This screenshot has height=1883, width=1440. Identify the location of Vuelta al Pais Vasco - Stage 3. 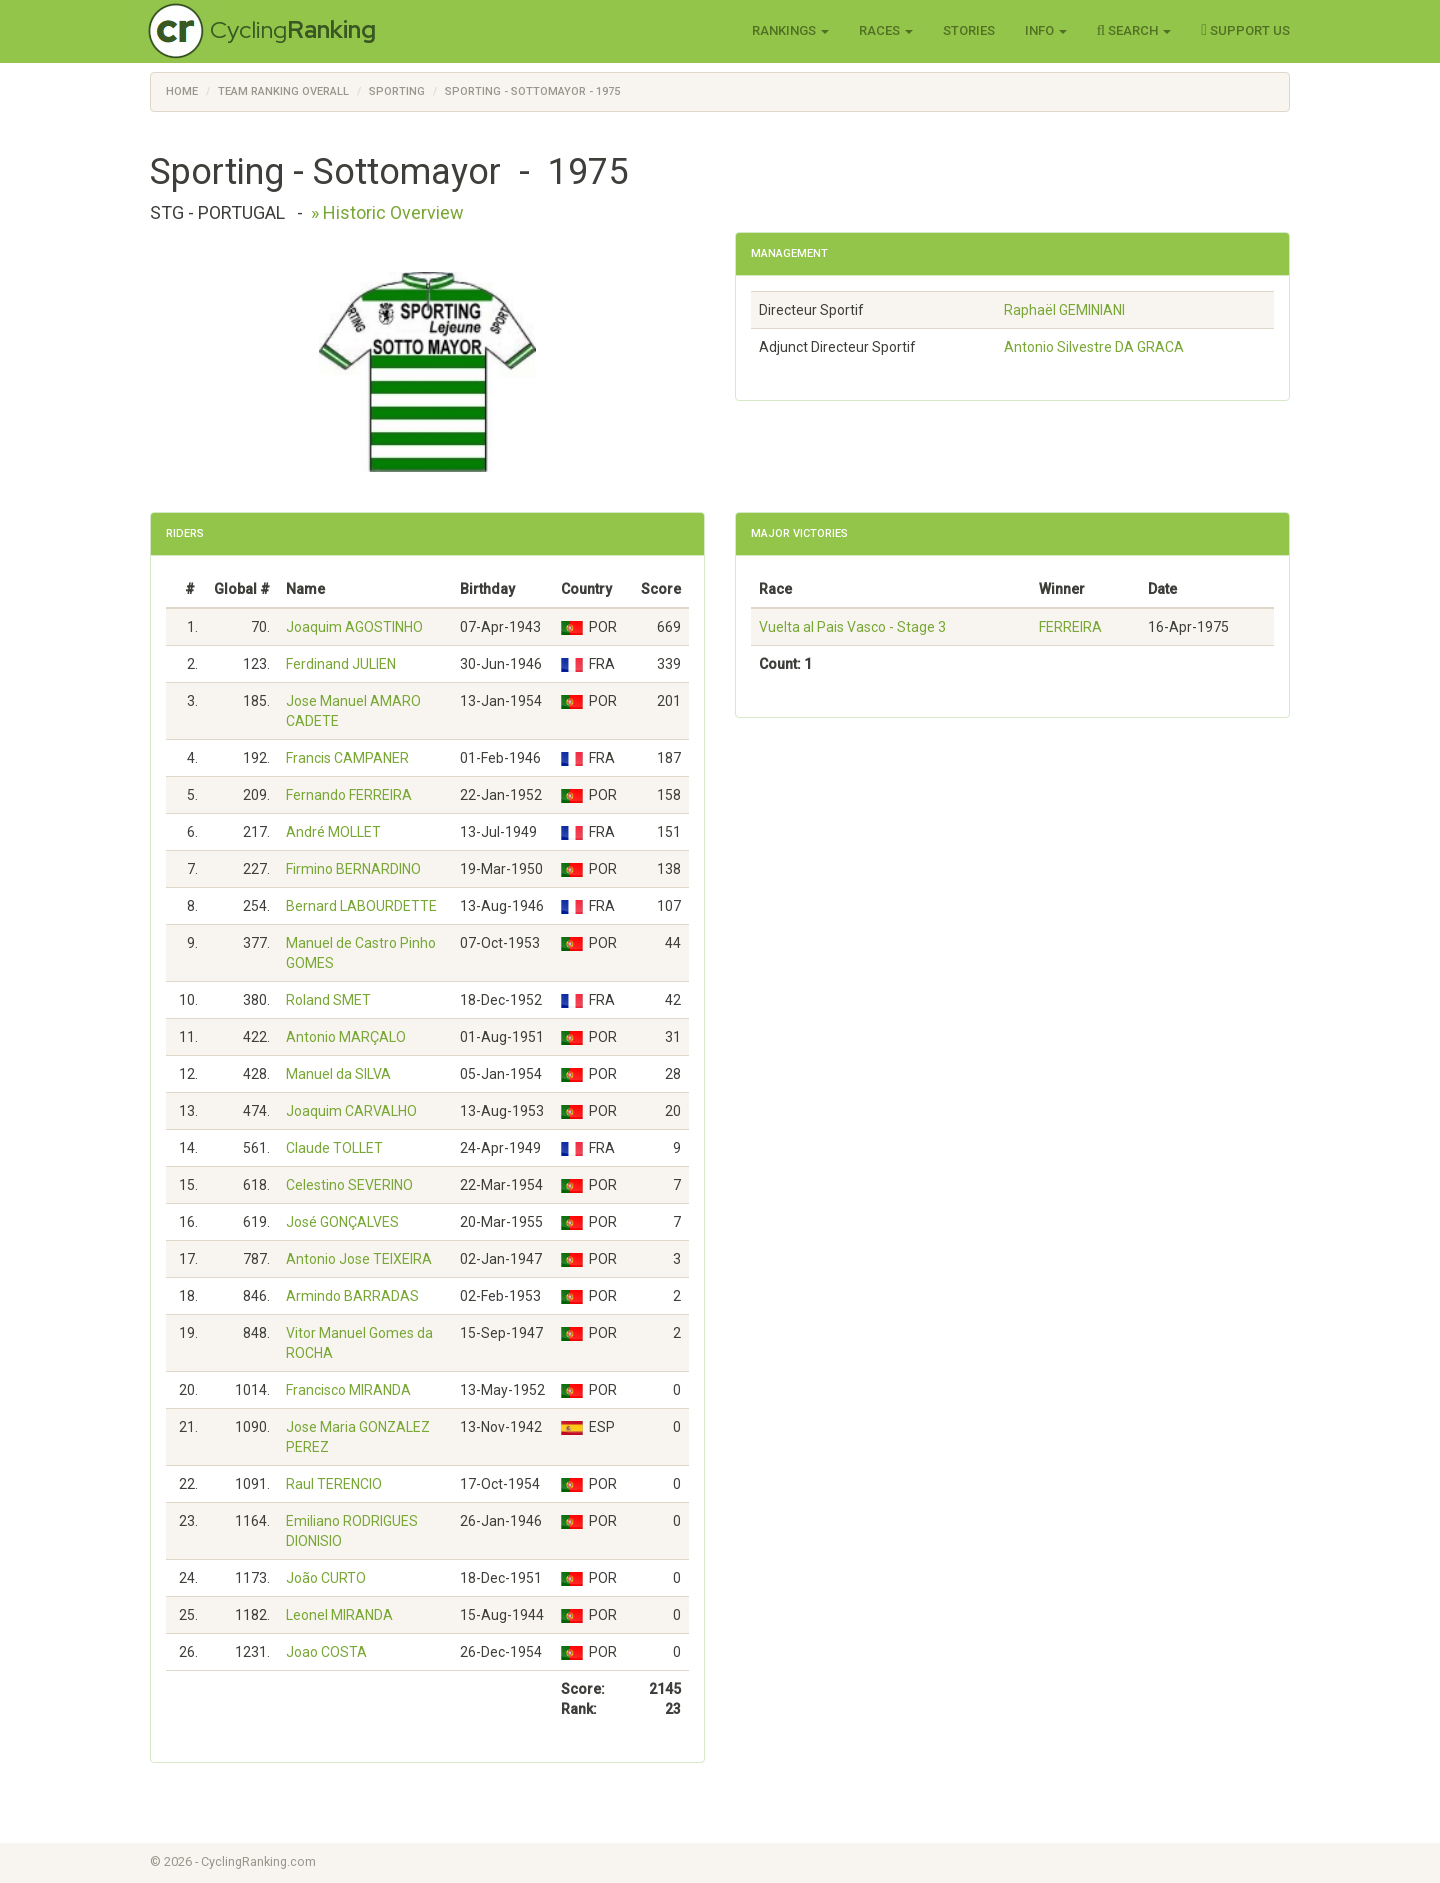
(852, 627).